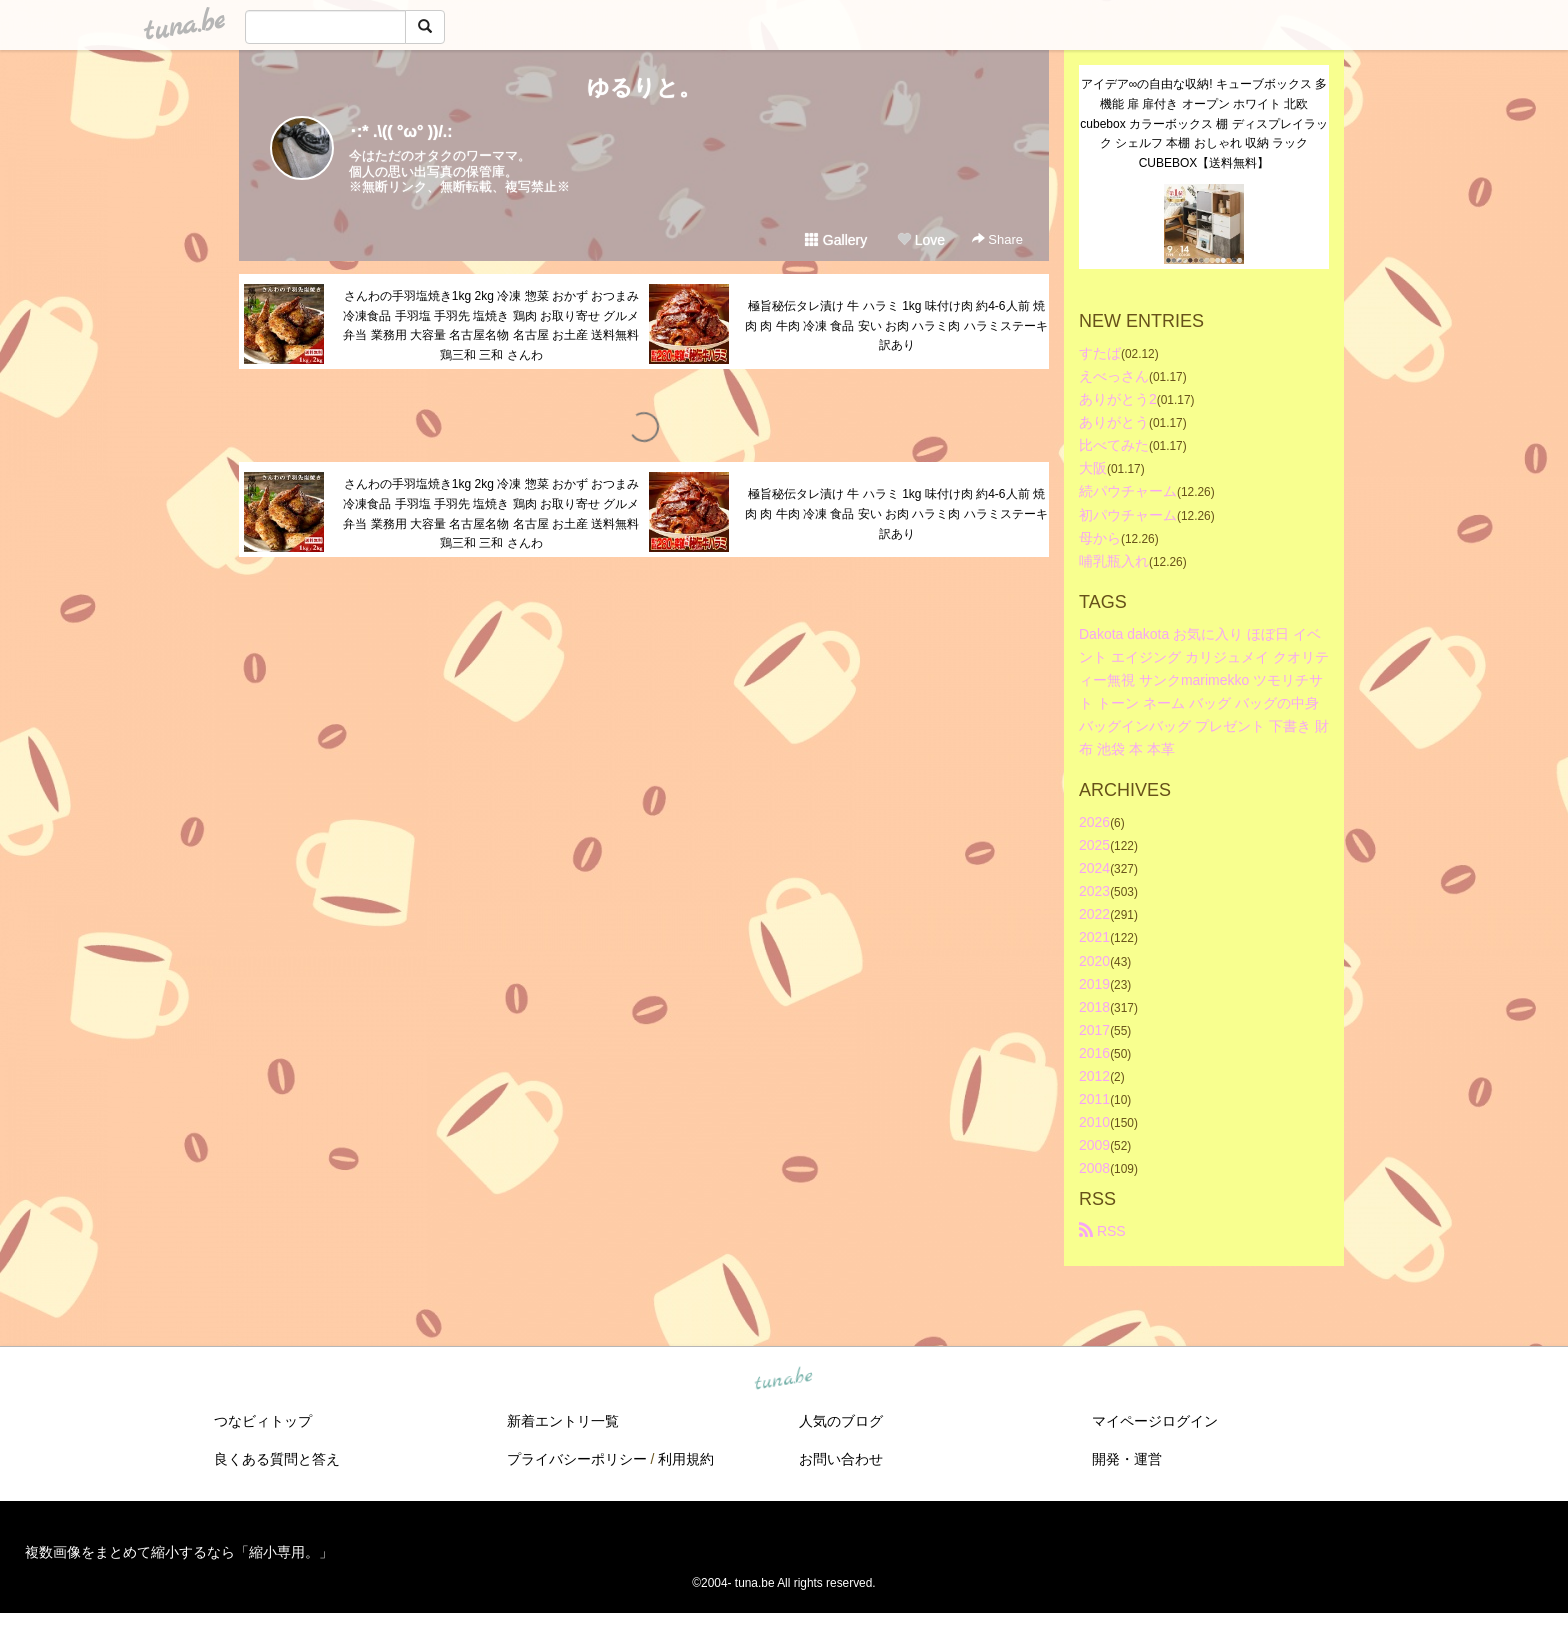 The width and height of the screenshot is (1568, 1628). What do you see at coordinates (1094, 1168) in the screenshot?
I see `2008` at bounding box center [1094, 1168].